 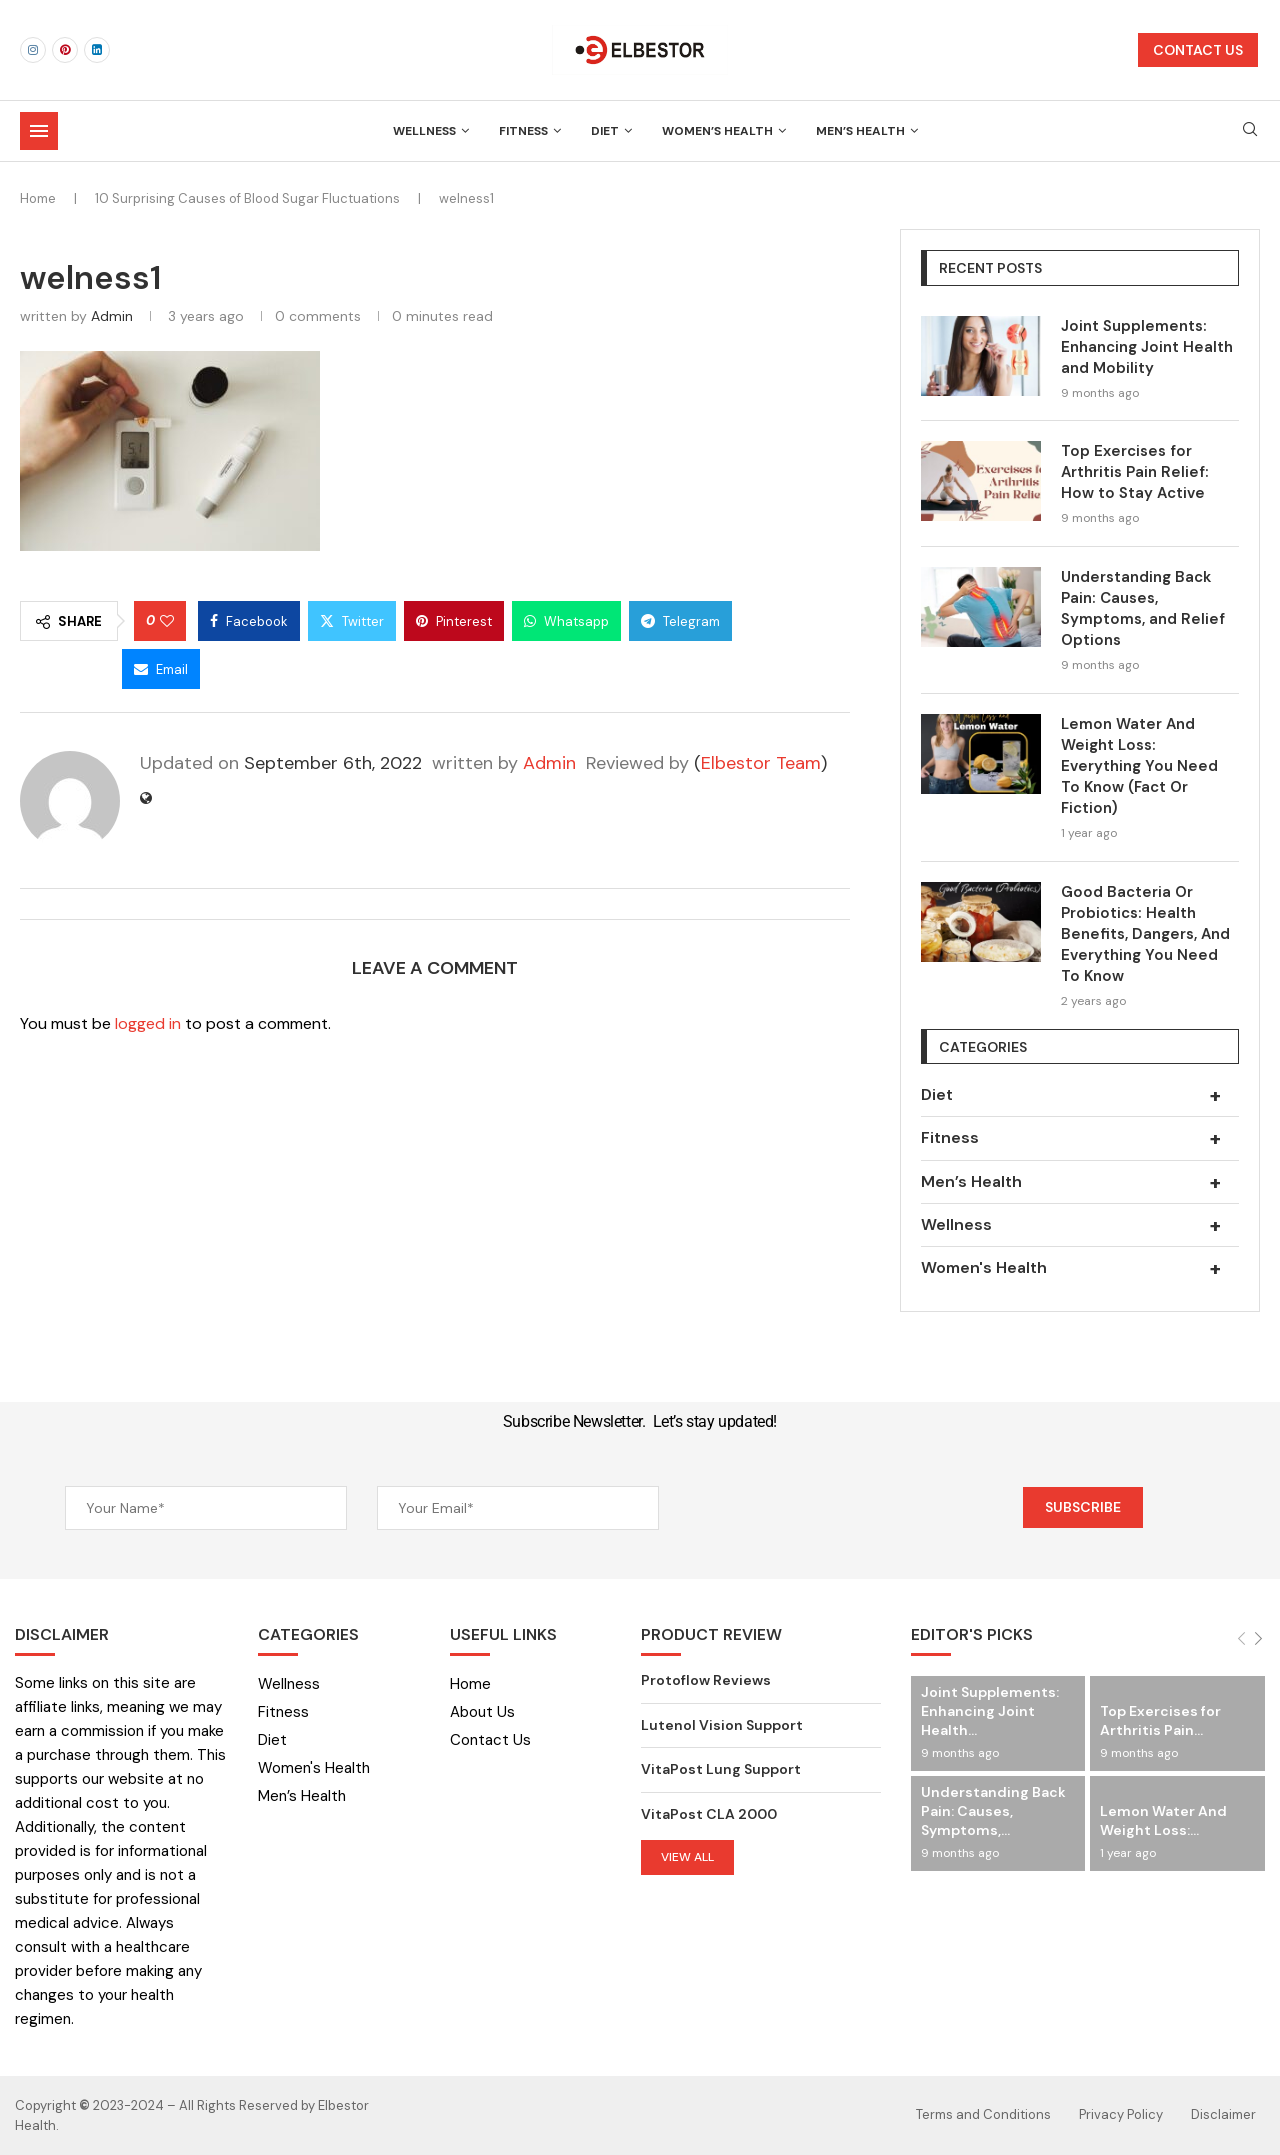 What do you see at coordinates (112, 316) in the screenshot?
I see `Admin` at bounding box center [112, 316].